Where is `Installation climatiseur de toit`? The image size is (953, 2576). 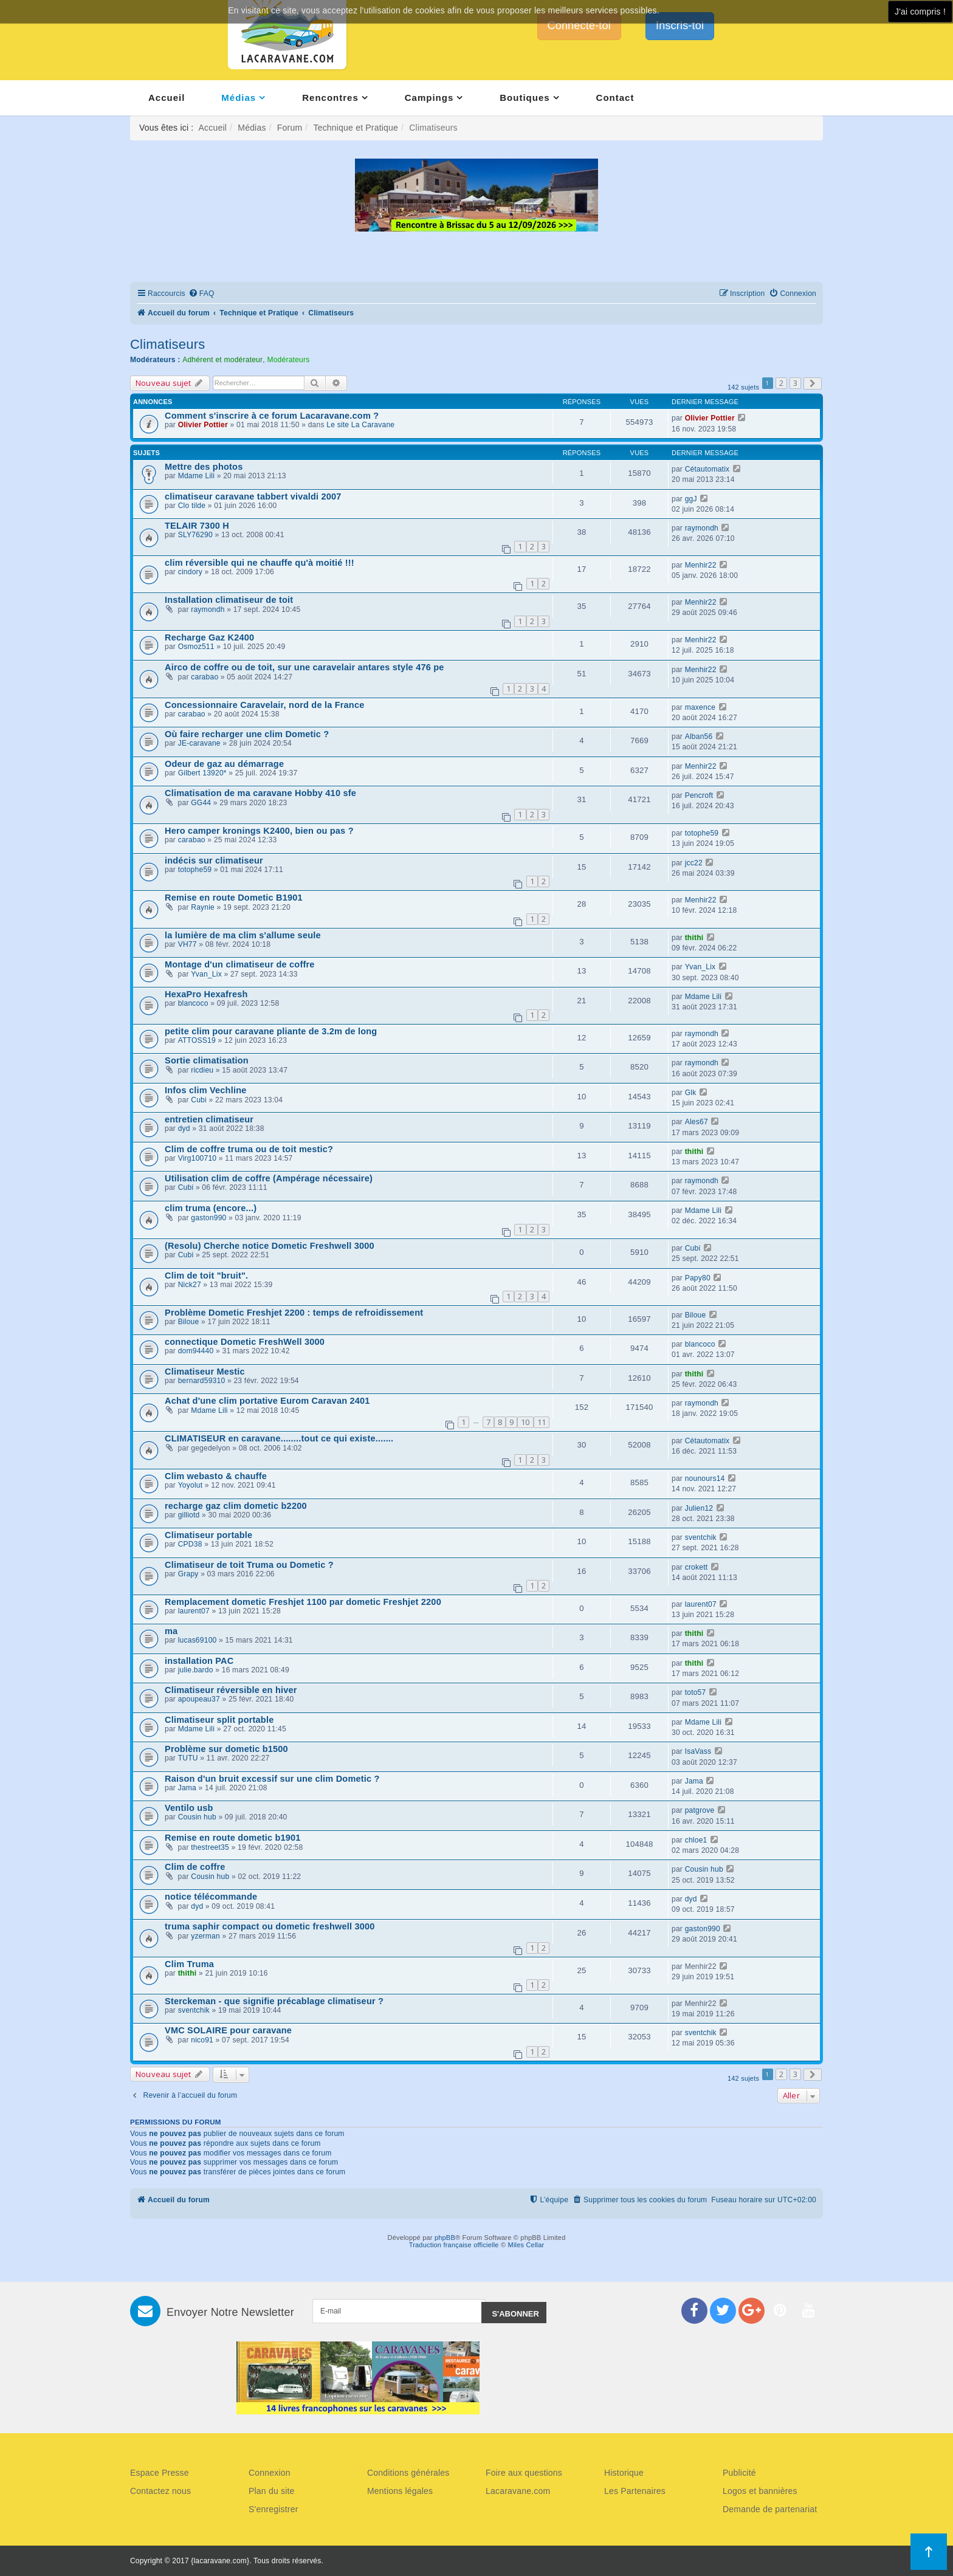 Installation climatiseur de toit is located at coordinates (229, 600).